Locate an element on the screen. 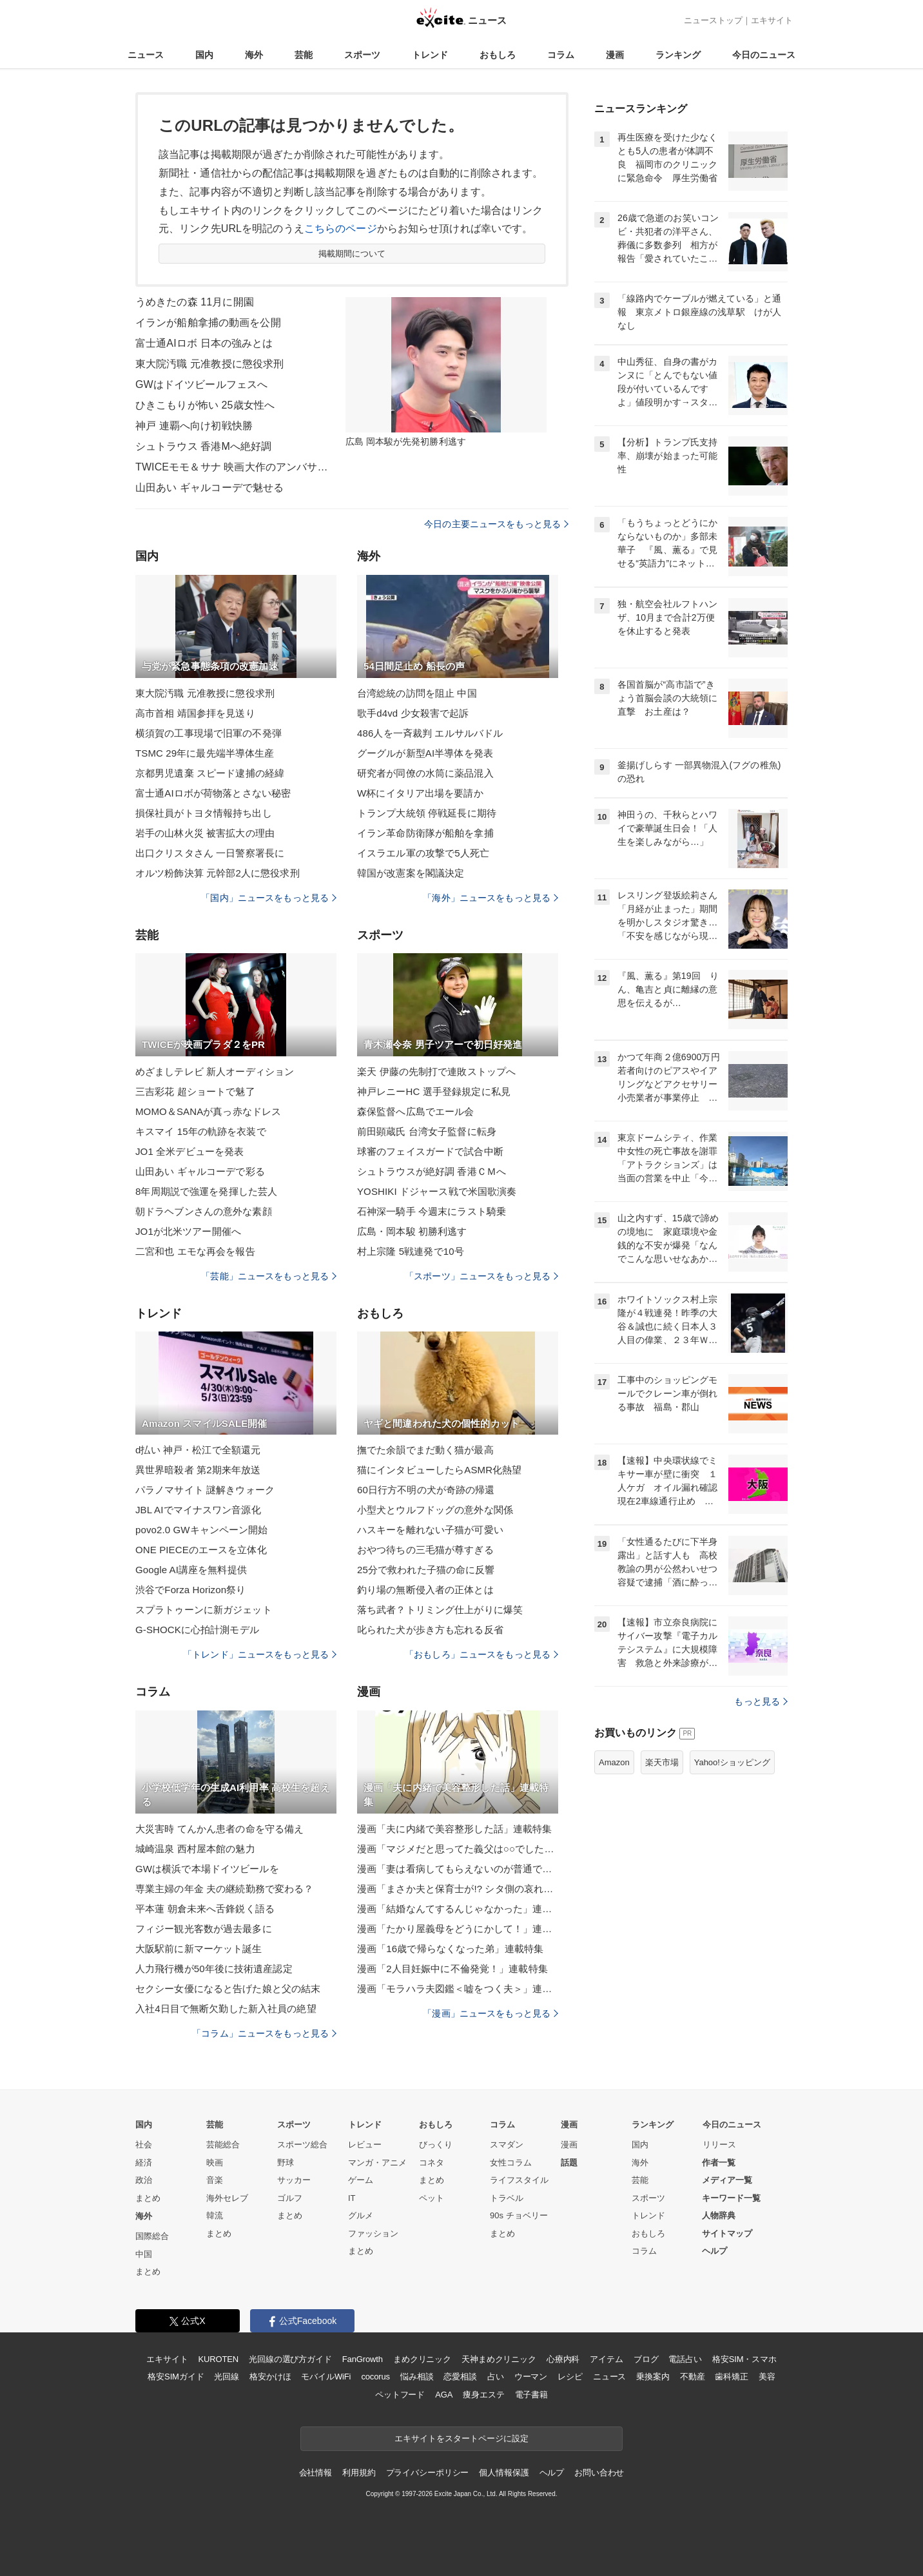 The image size is (923, 2576). JBL AIでマイナスワン音源化 is located at coordinates (198, 1509).